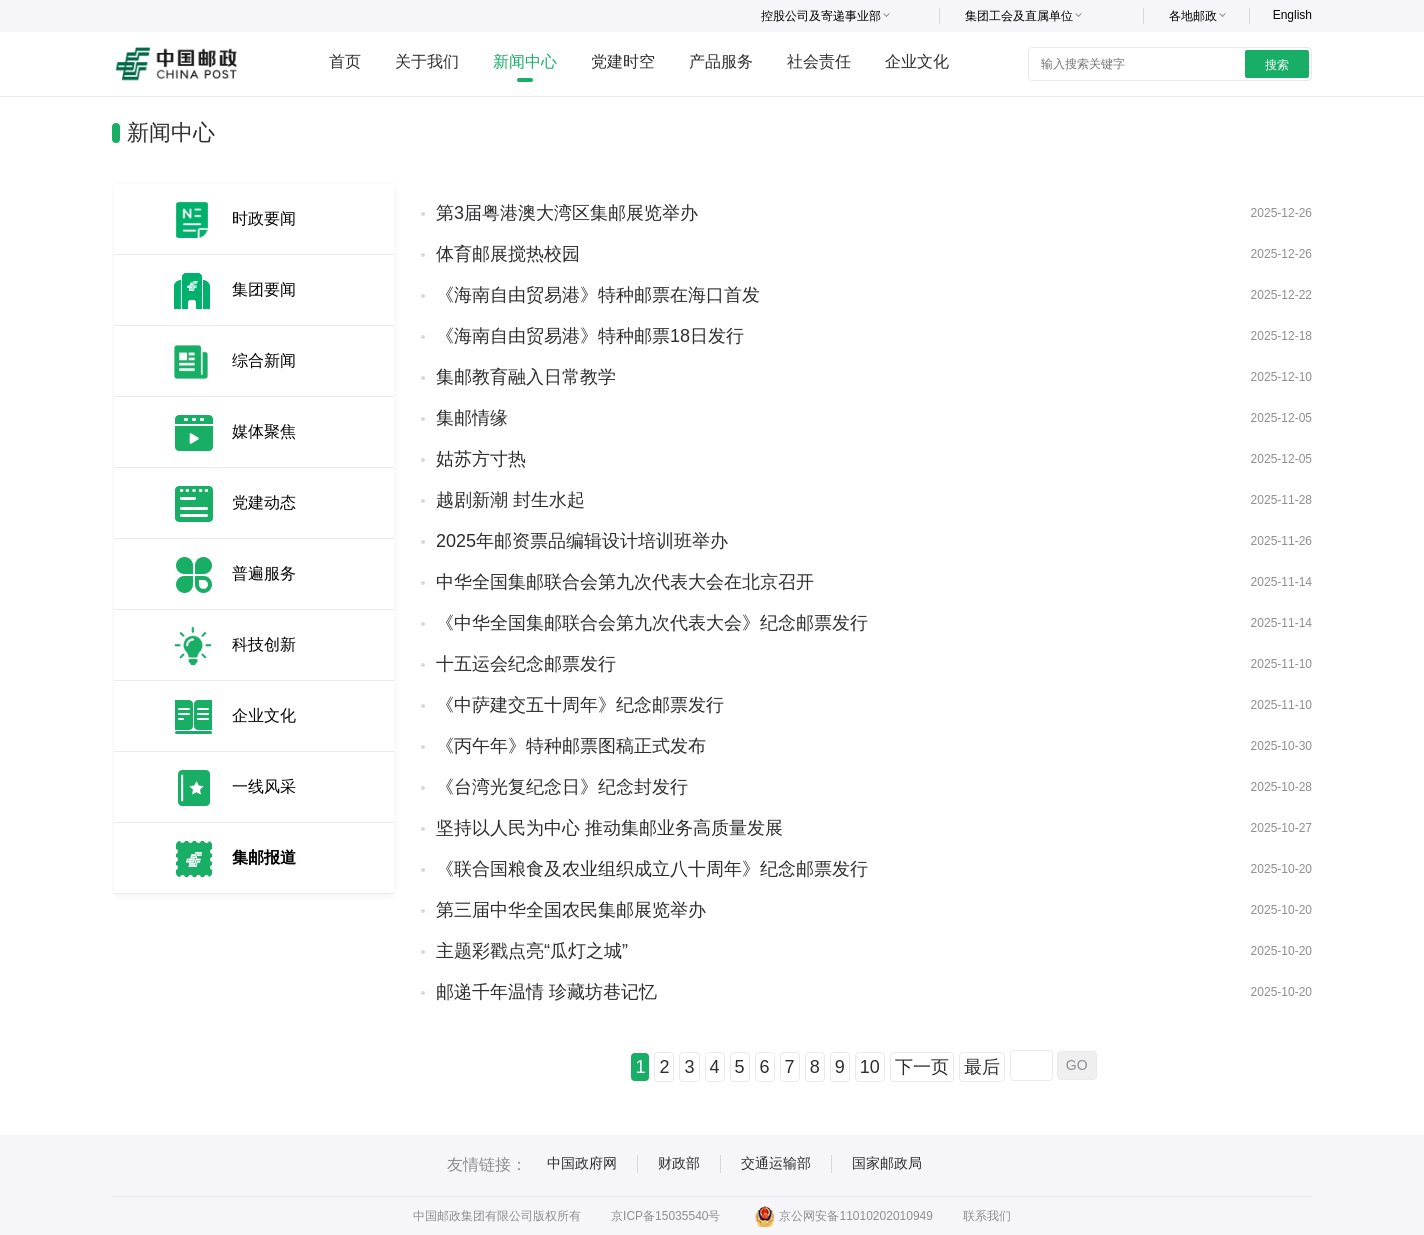 The image size is (1424, 1235). What do you see at coordinates (526, 377) in the screenshot?
I see `集邮教育融入日常教学` at bounding box center [526, 377].